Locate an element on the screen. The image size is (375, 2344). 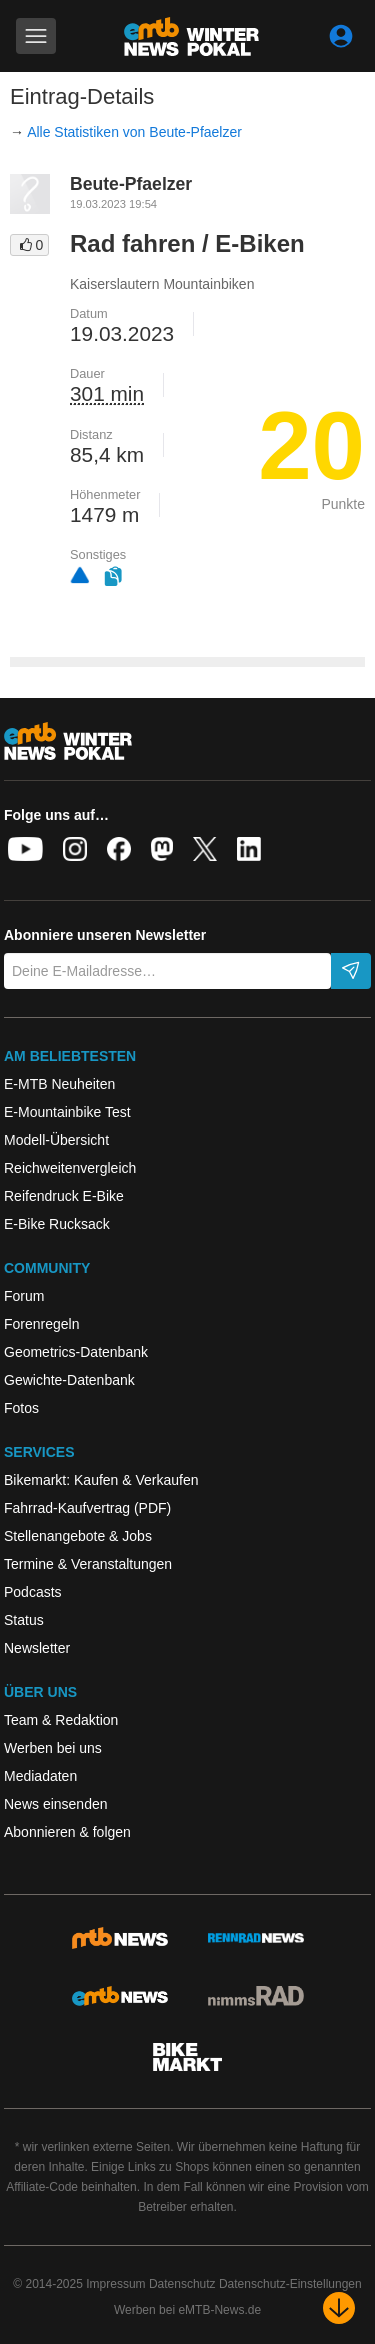
Modell-Übersicht is located at coordinates (56, 1140).